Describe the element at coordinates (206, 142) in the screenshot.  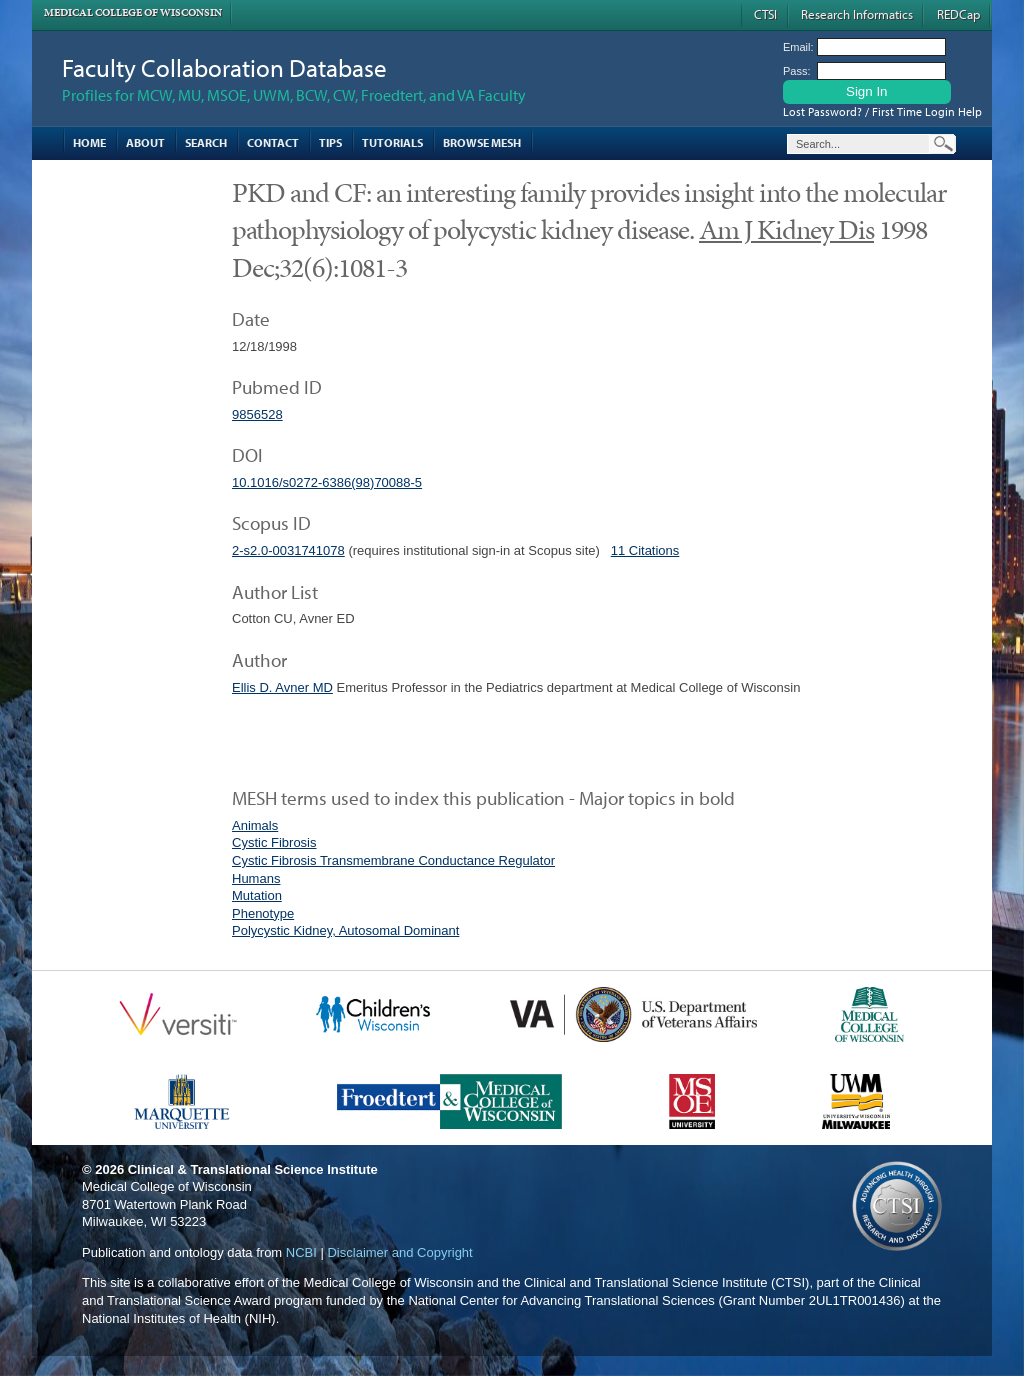
I see `Search` at that location.